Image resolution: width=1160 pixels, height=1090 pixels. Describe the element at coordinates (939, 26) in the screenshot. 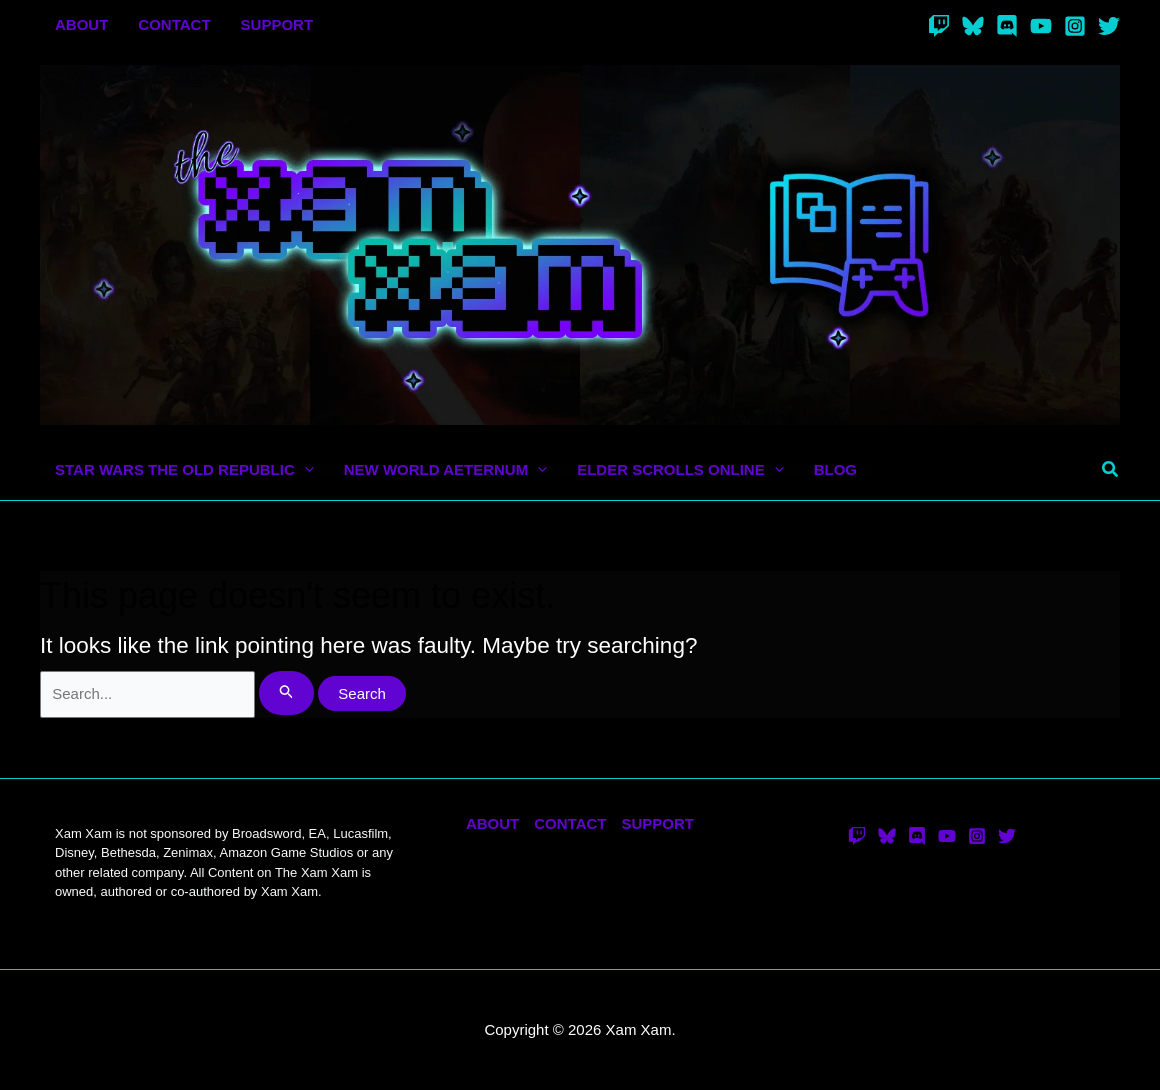

I see `[Twitch]` at that location.